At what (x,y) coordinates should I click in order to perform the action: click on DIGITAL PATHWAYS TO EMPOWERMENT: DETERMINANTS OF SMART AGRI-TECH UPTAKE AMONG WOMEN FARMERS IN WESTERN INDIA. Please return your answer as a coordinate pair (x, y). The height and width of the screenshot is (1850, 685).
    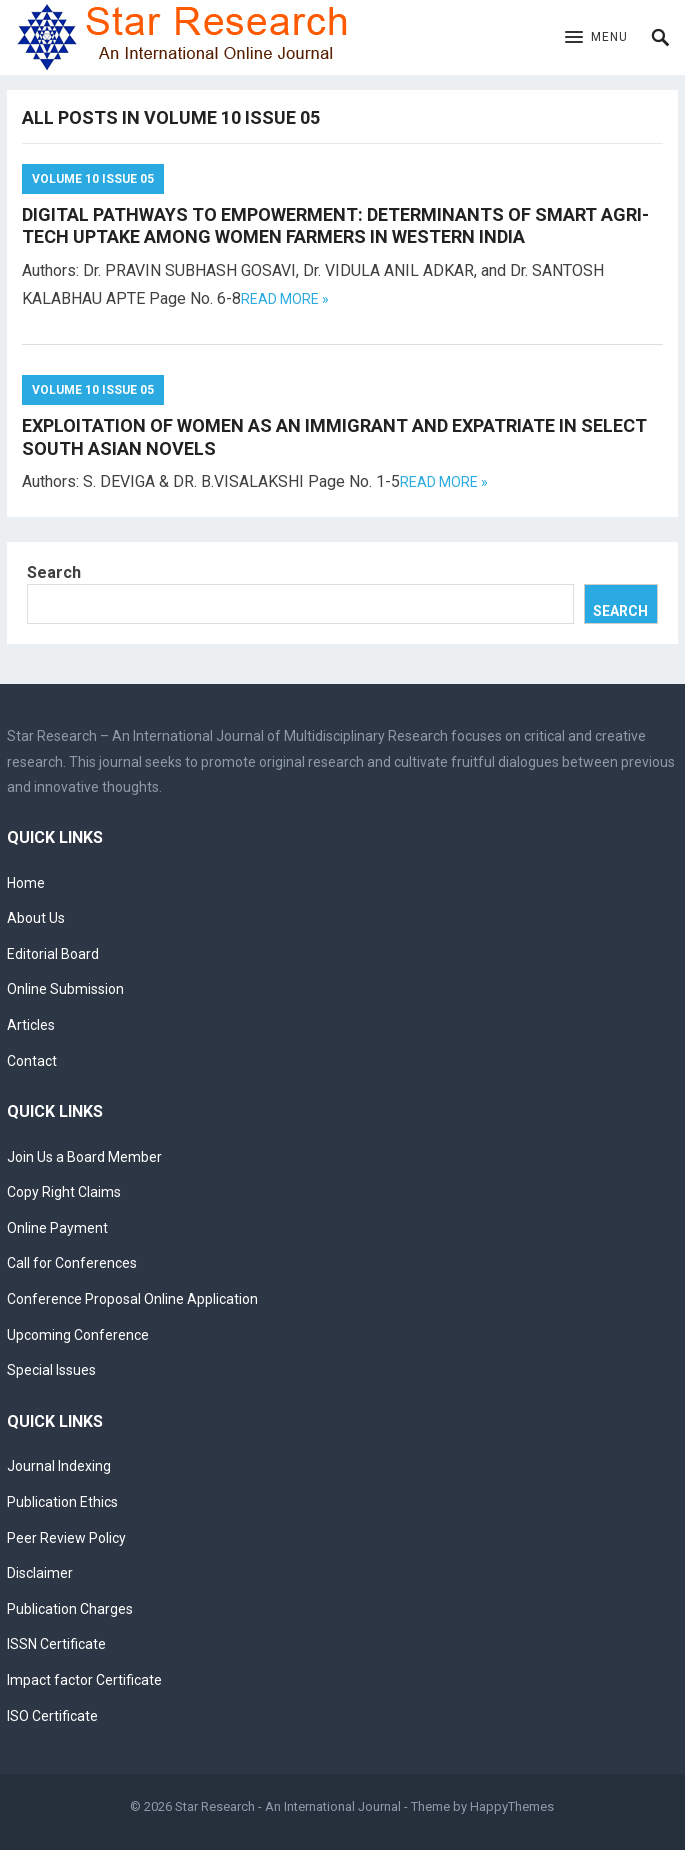
    Looking at the image, I should click on (335, 226).